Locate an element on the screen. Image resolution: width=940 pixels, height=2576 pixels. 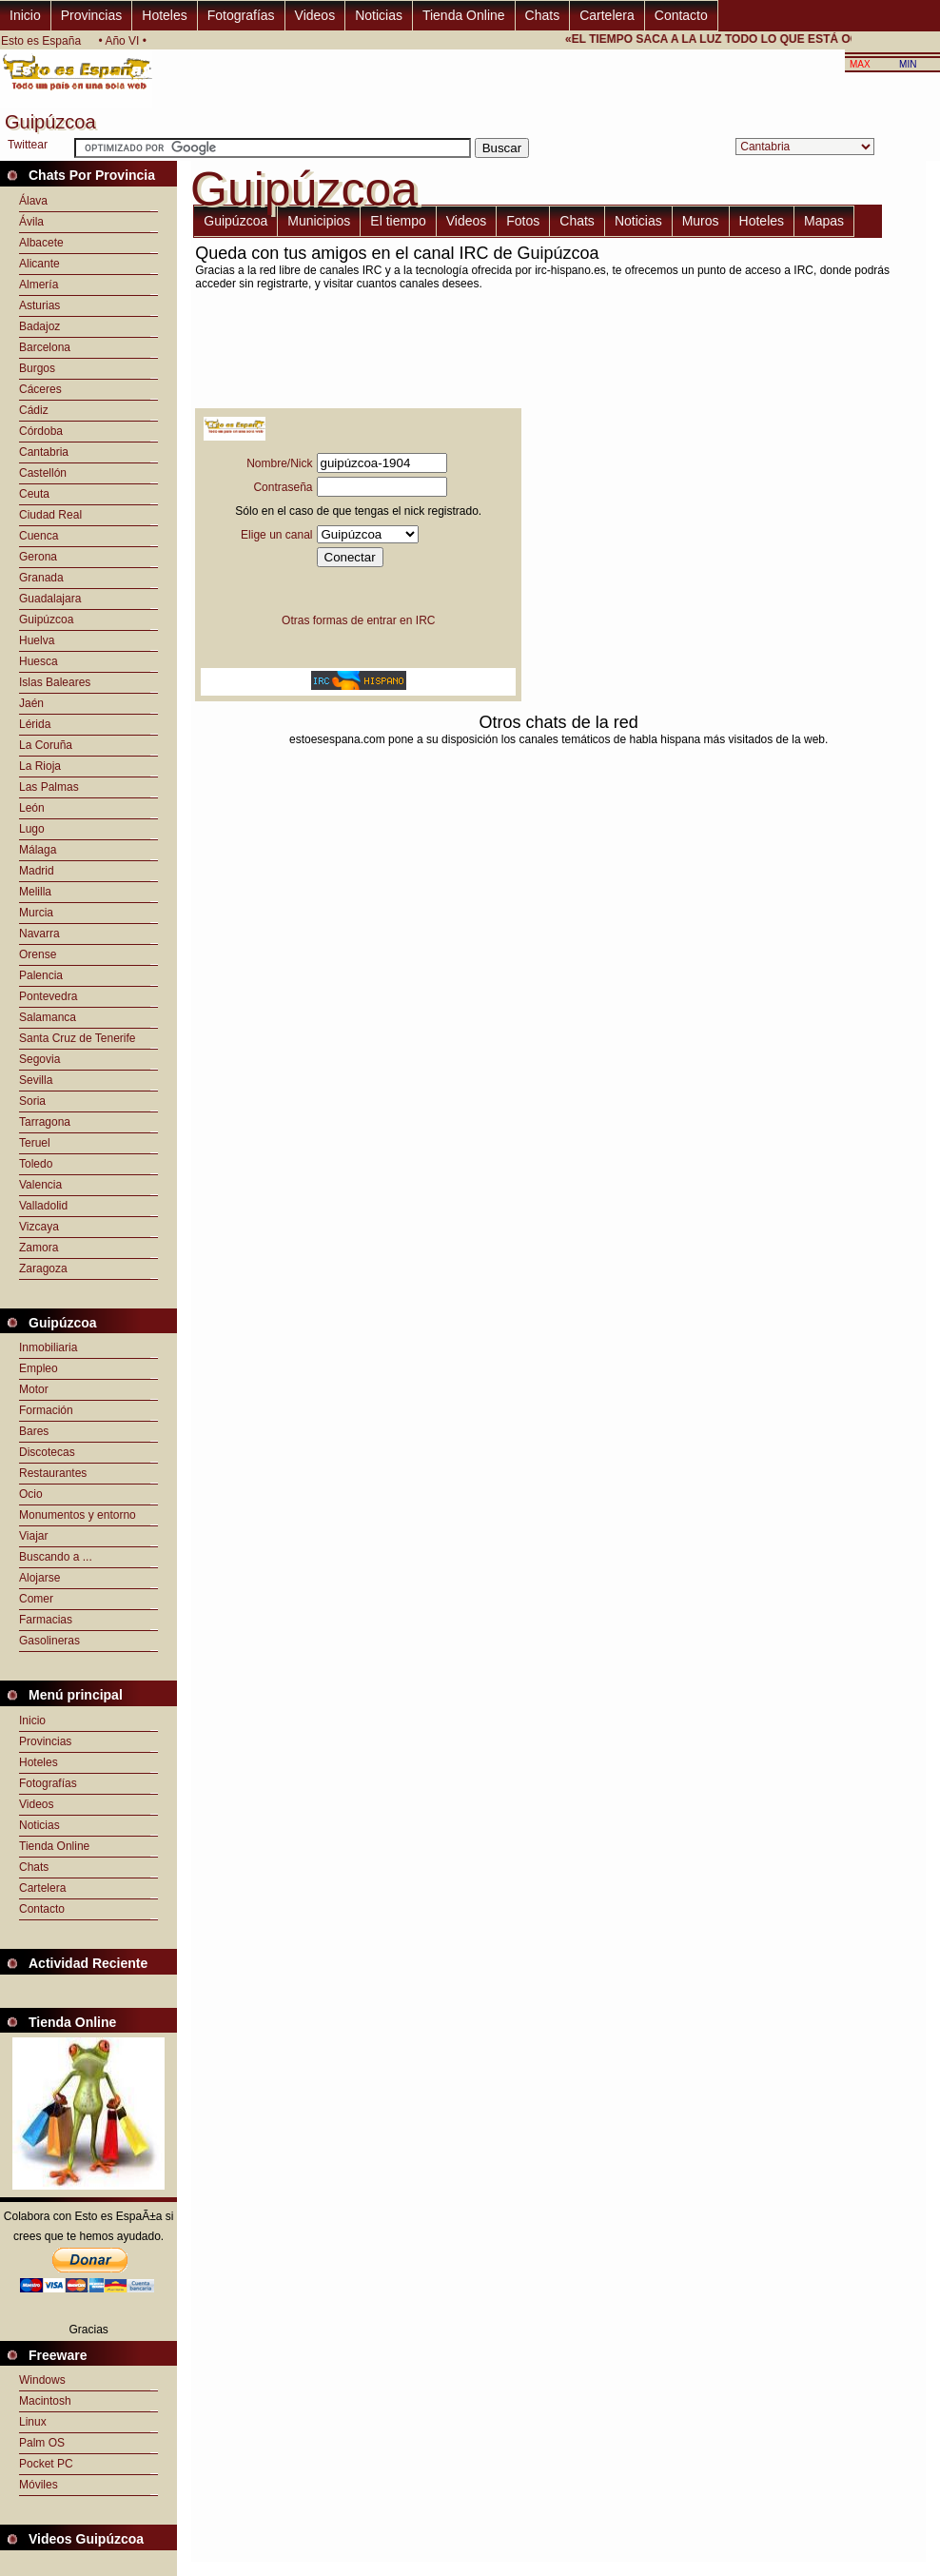
Palm OS is located at coordinates (42, 2442).